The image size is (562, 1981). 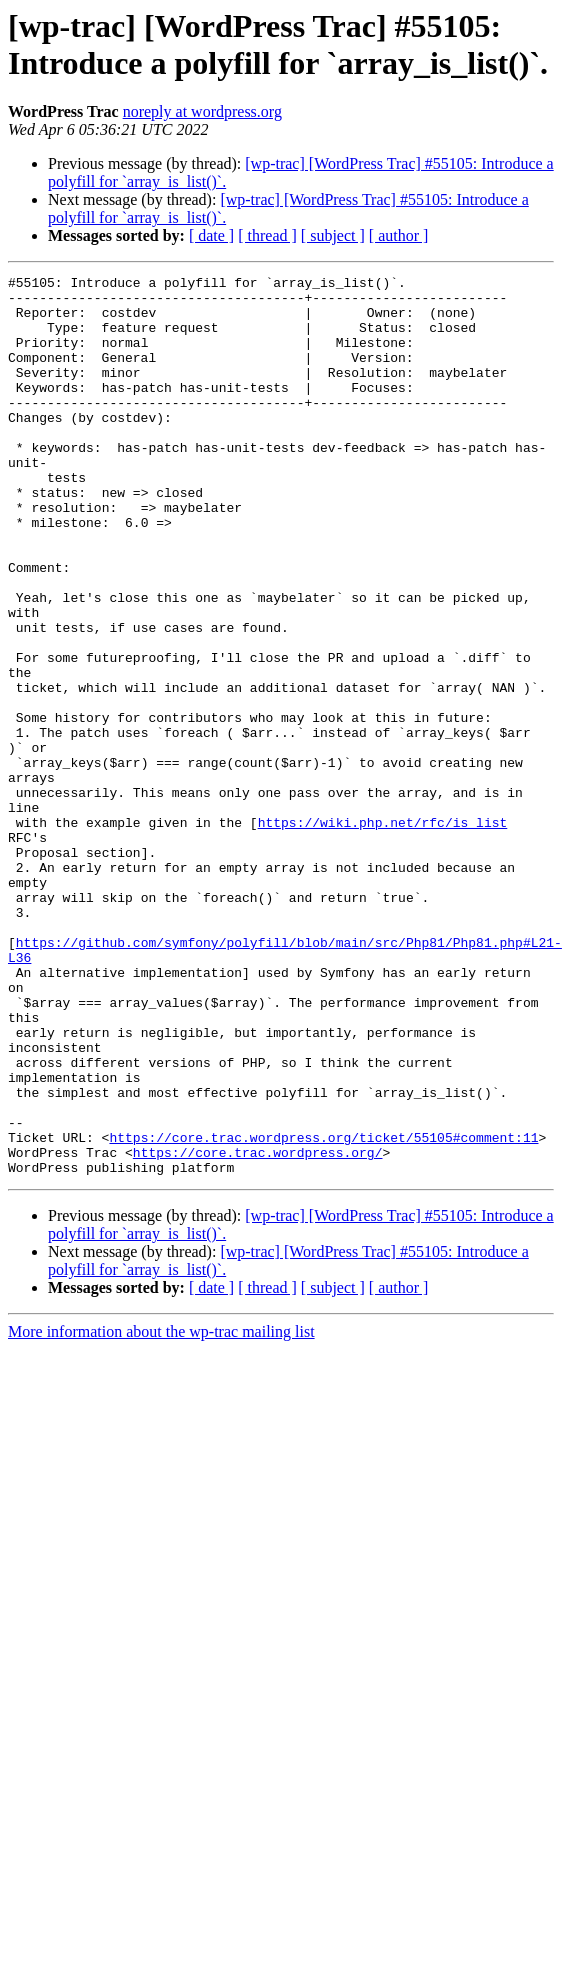 What do you see at coordinates (399, 235) in the screenshot?
I see `[ author ]` at bounding box center [399, 235].